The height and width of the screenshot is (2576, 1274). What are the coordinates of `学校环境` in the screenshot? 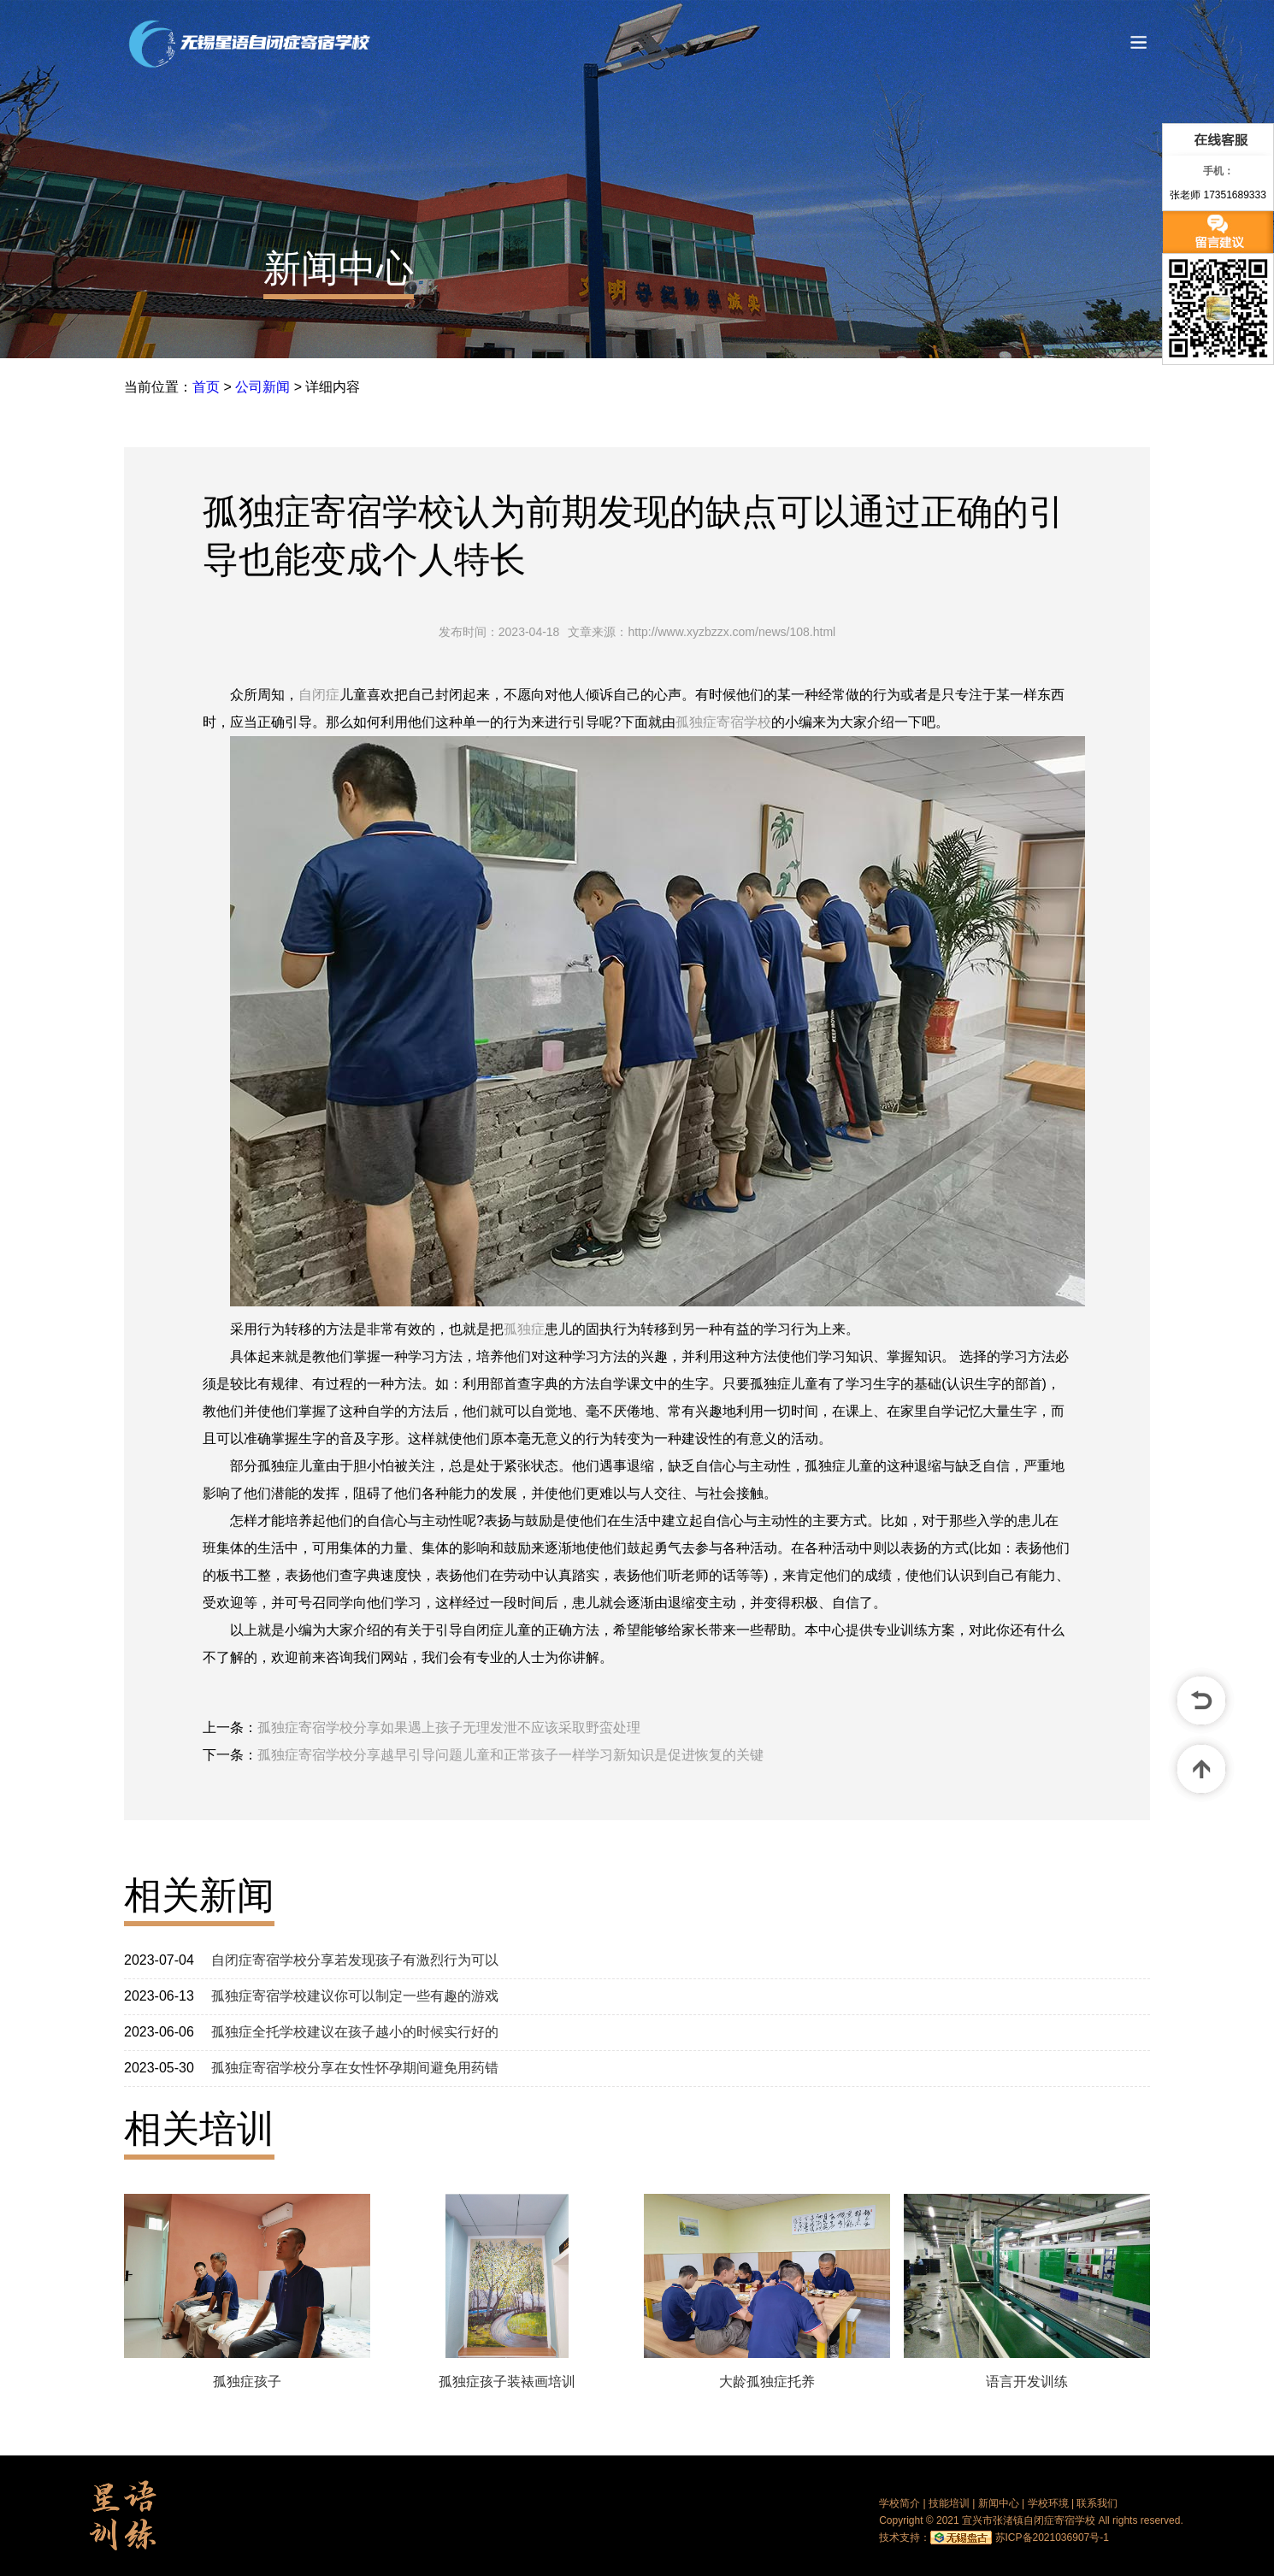 It's located at (1048, 2503).